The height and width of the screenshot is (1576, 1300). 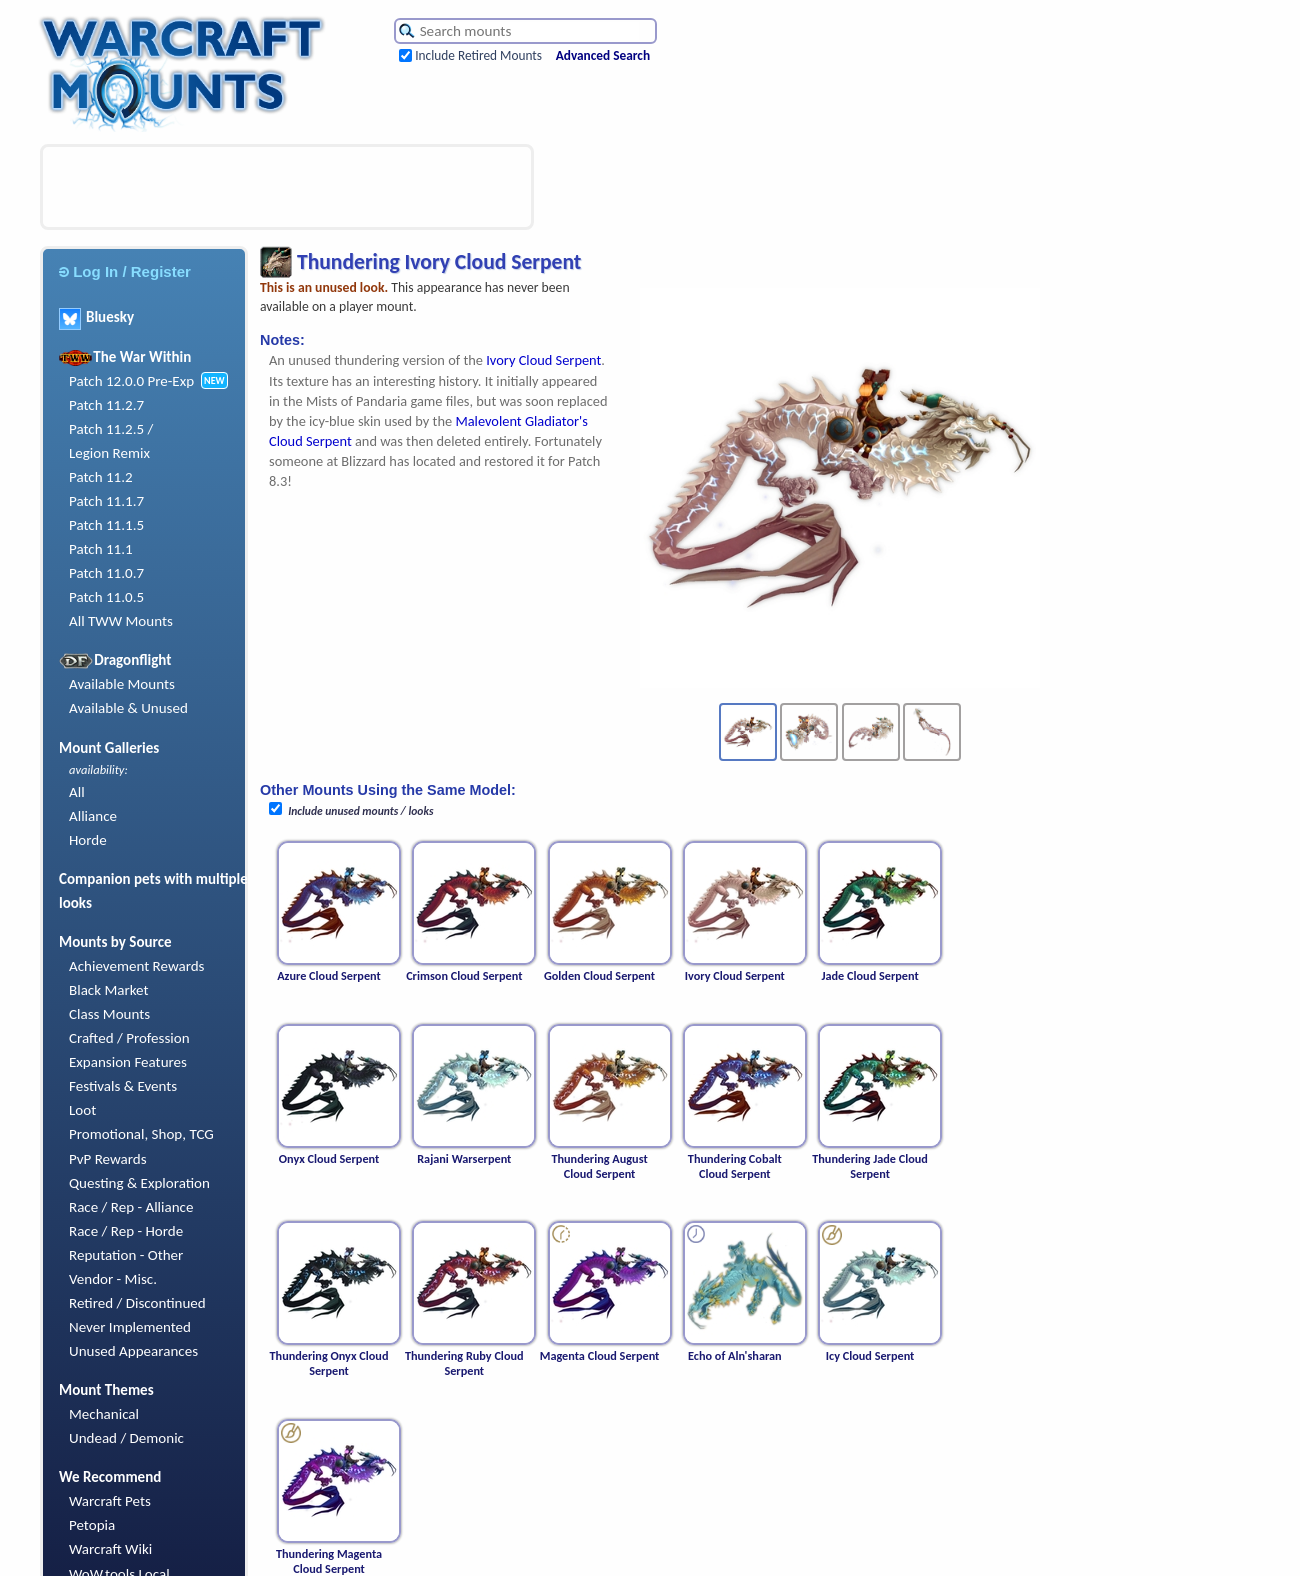 What do you see at coordinates (141, 1134) in the screenshot?
I see `Promotional, Shop, TCG` at bounding box center [141, 1134].